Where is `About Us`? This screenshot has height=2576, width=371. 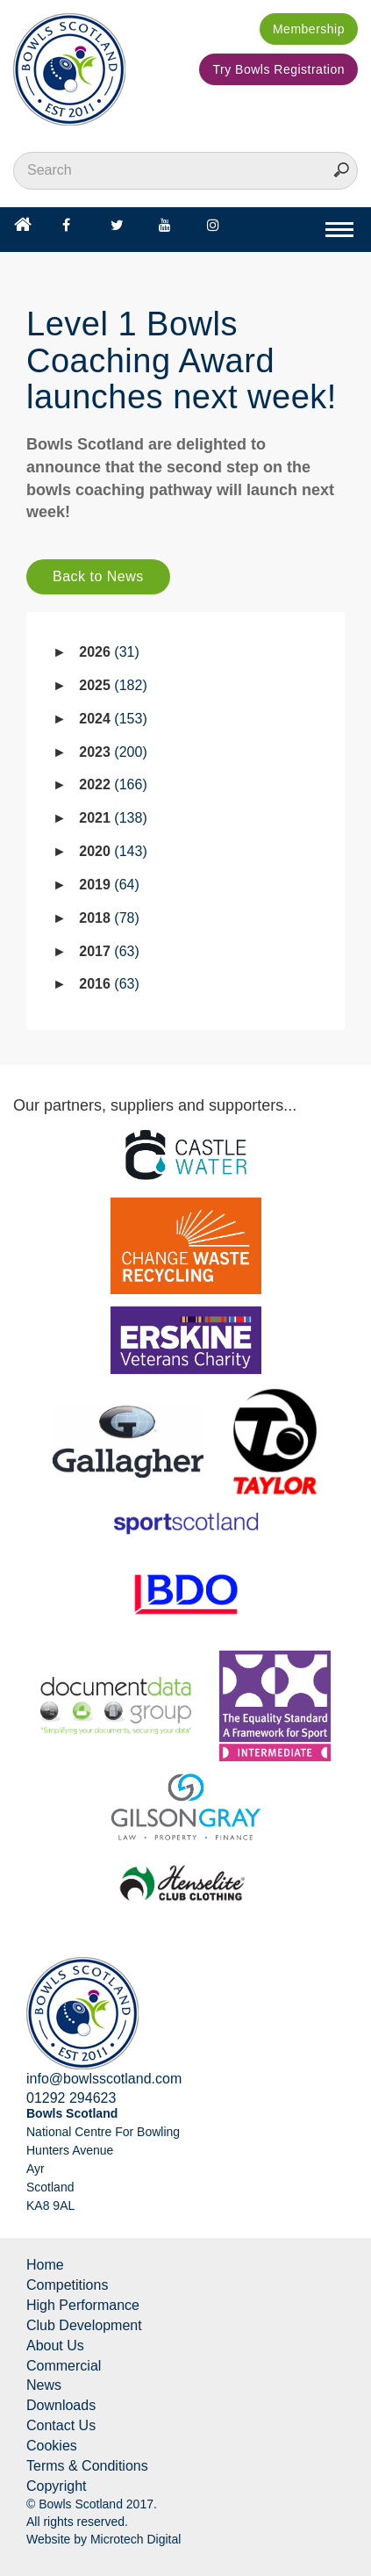
About Us is located at coordinates (55, 2345).